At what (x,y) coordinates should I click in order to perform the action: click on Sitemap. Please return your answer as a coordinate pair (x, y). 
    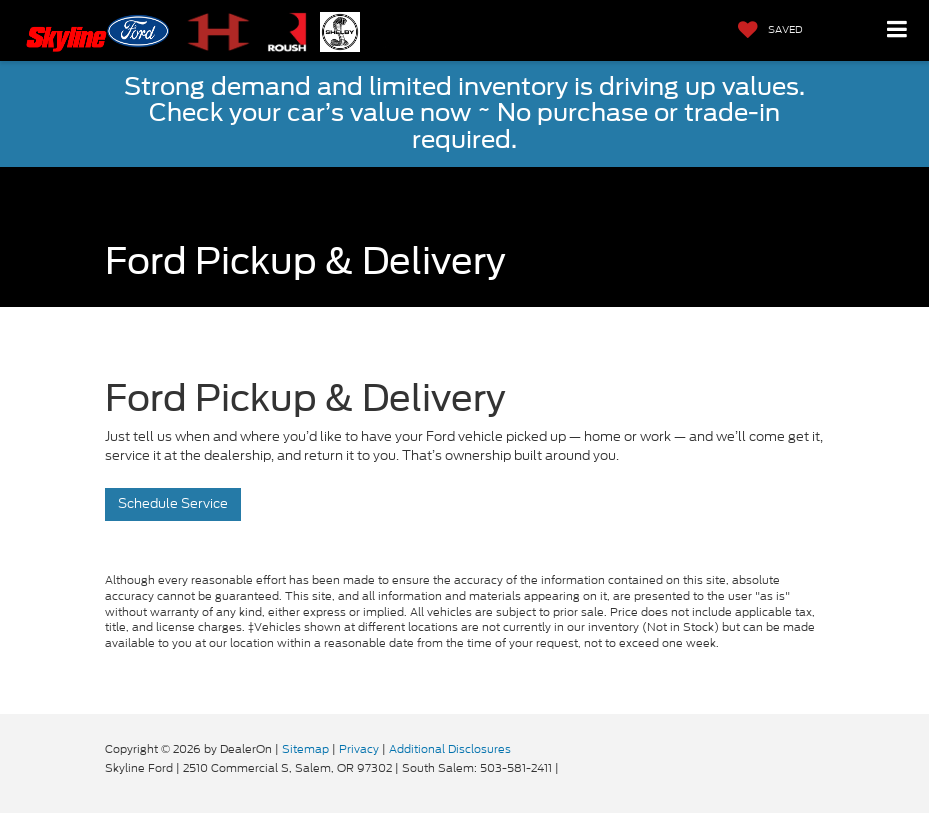
    Looking at the image, I should click on (305, 749).